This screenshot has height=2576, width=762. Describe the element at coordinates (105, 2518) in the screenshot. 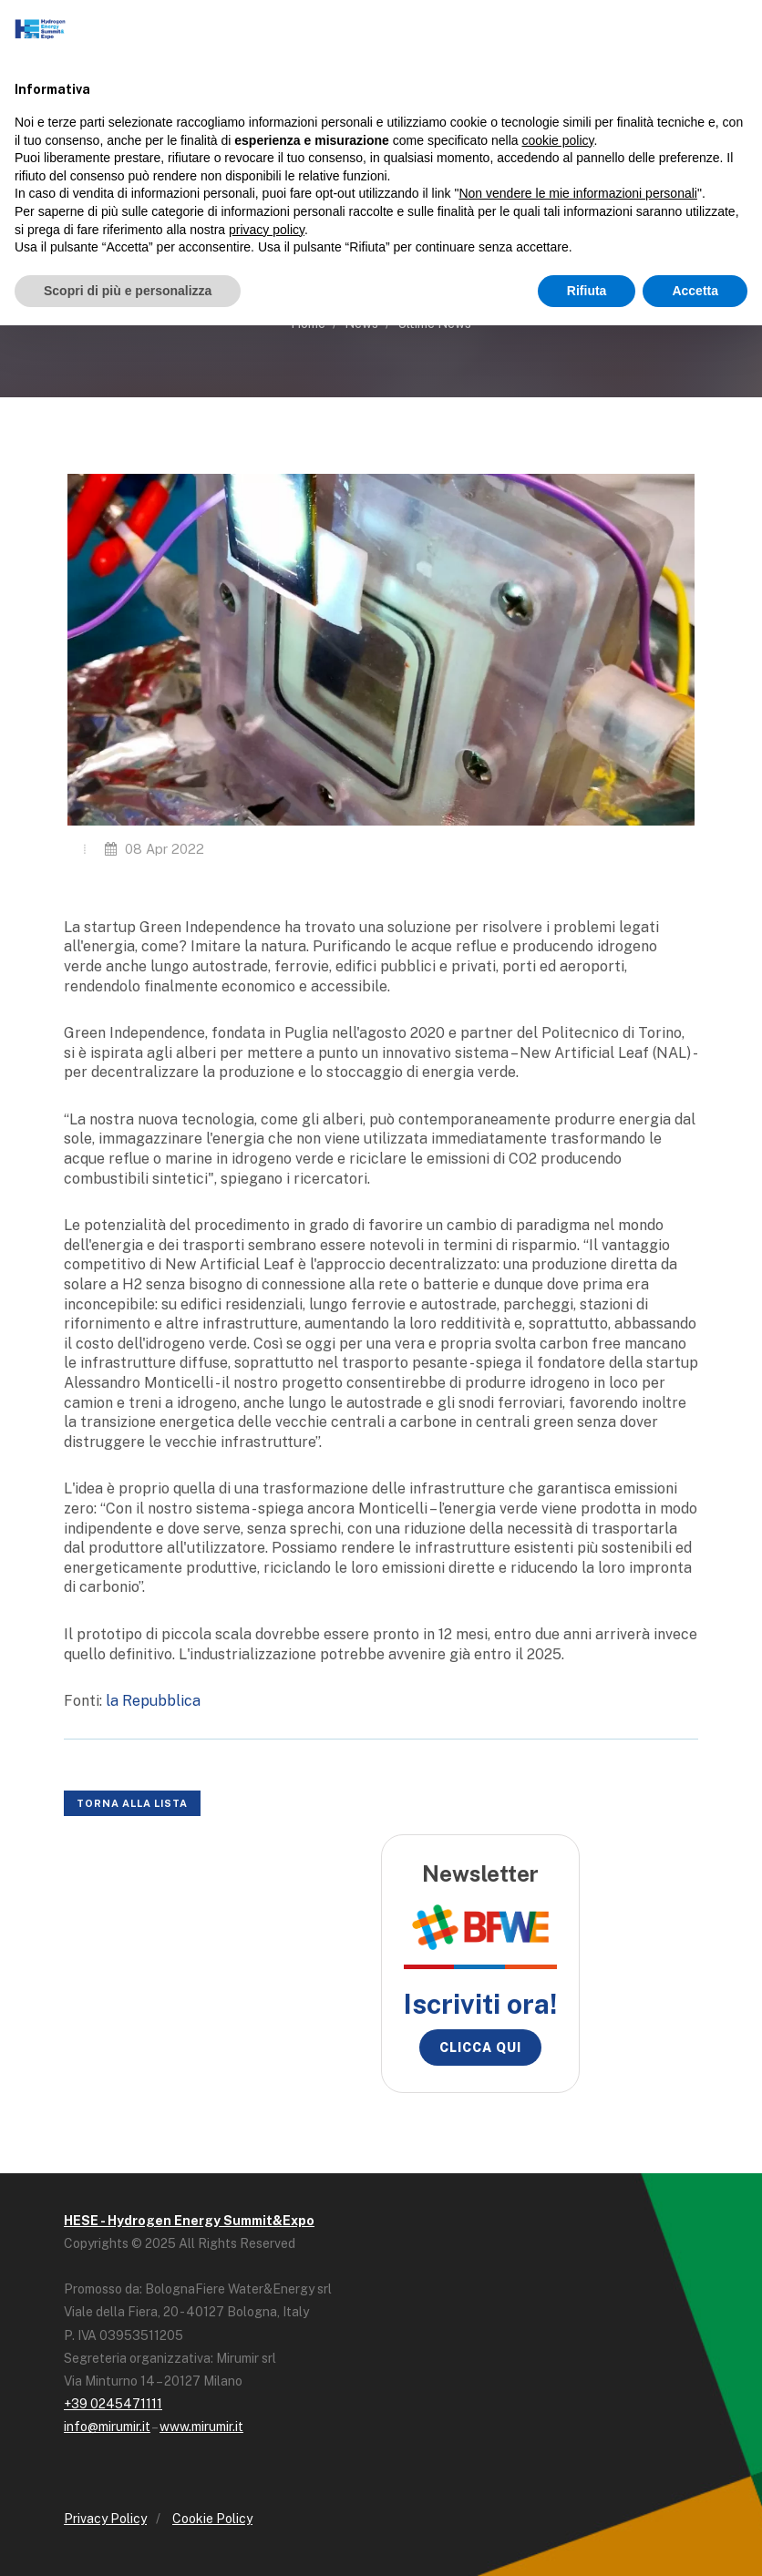

I see `Privacy Policy` at that location.